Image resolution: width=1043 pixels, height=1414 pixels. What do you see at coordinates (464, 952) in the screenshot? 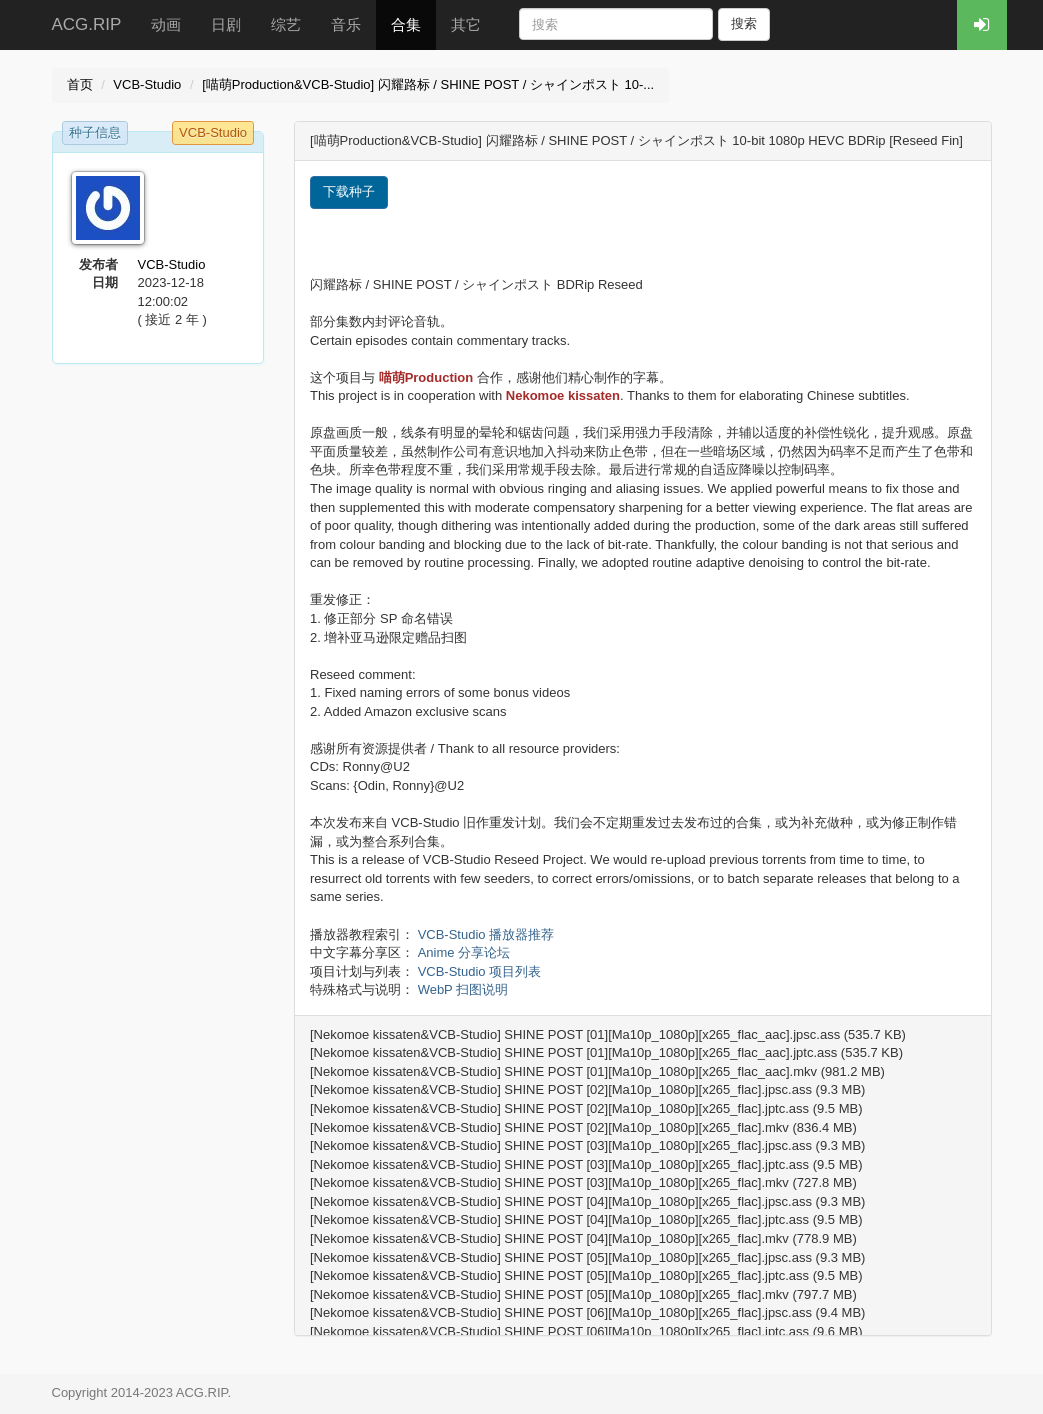
I see `Anime 分享论坛` at bounding box center [464, 952].